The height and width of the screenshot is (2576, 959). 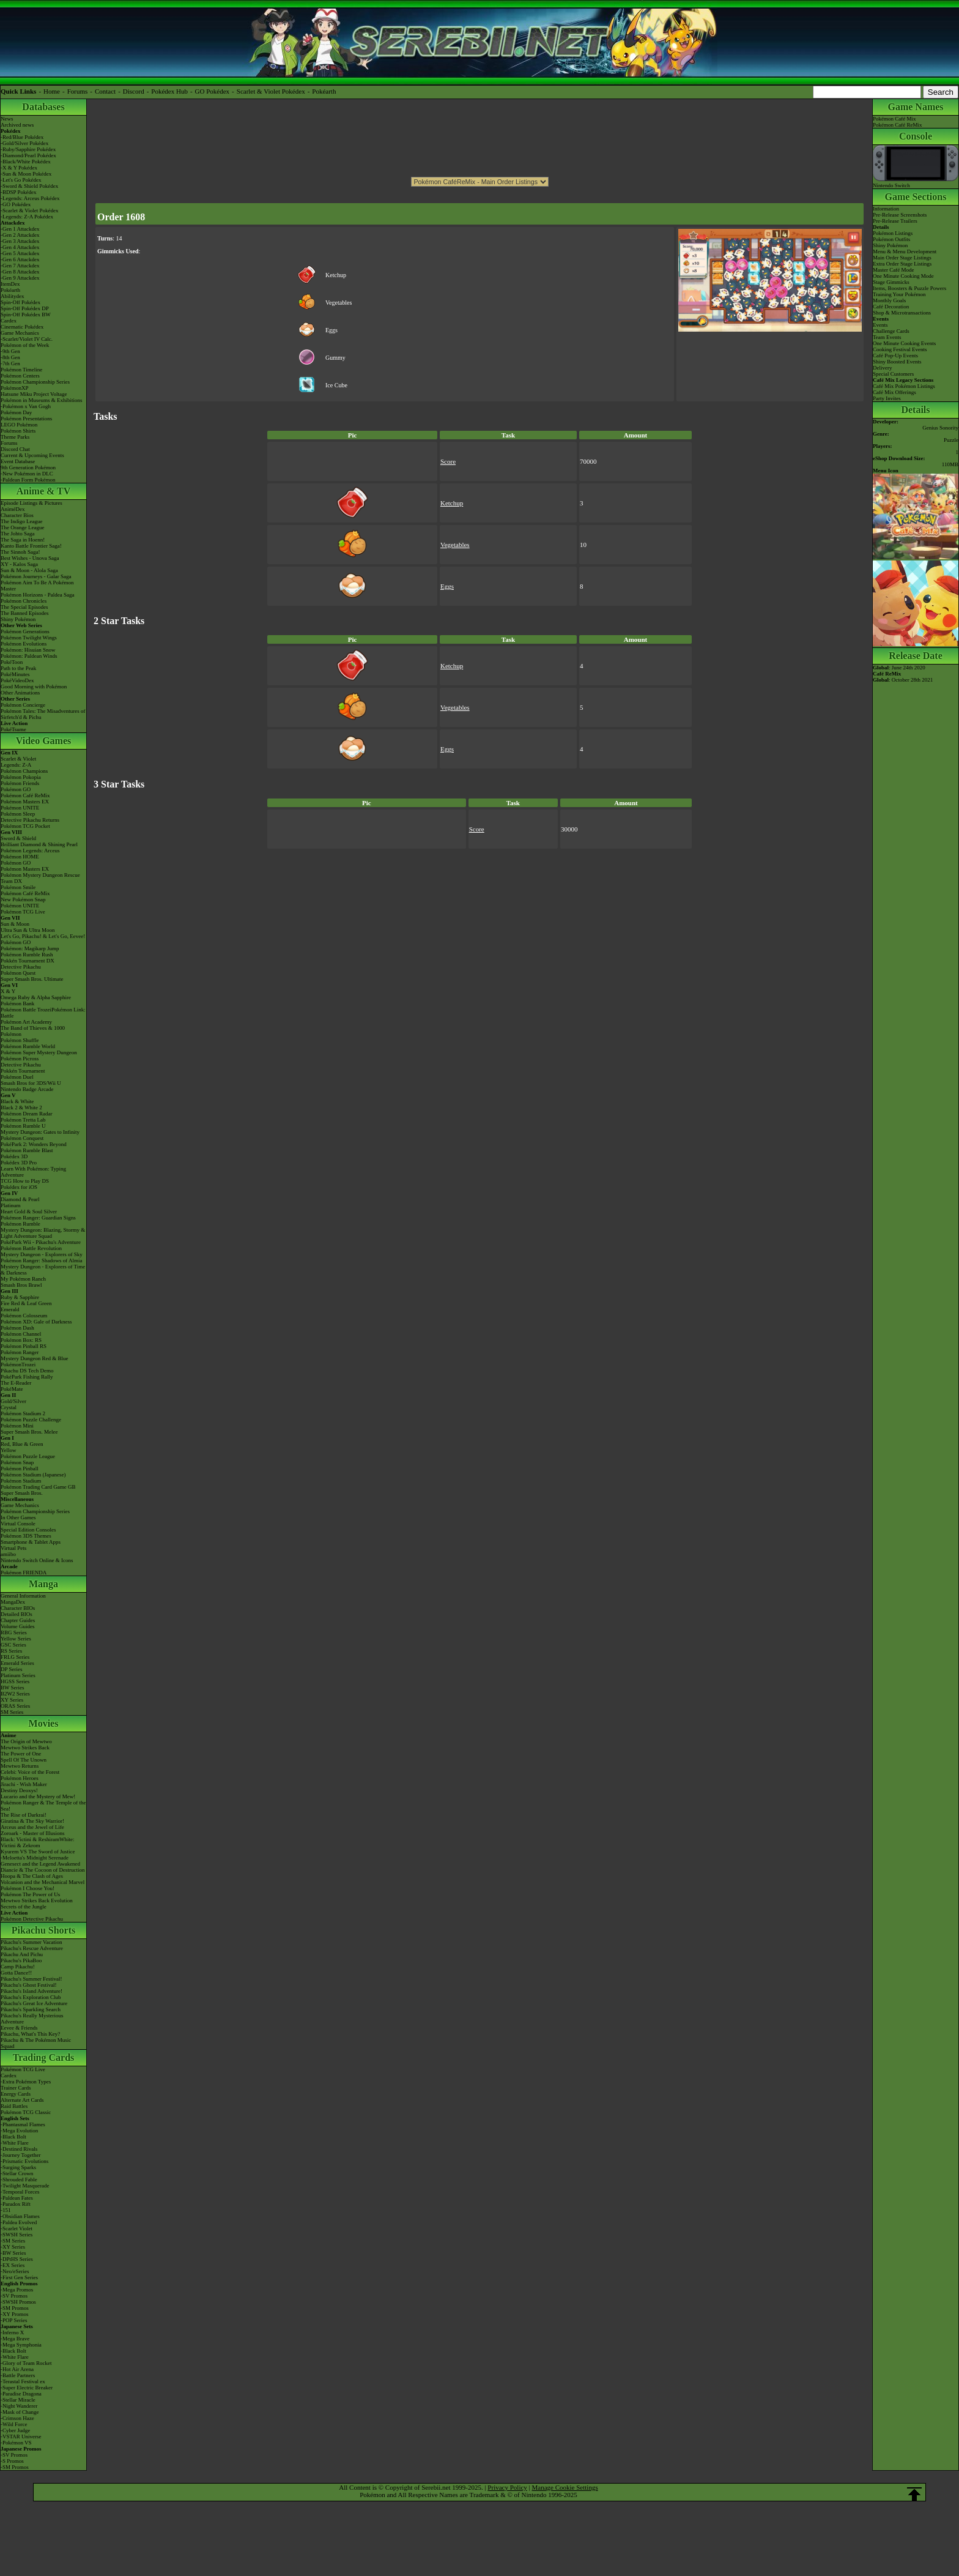 I want to click on Pikachu's Ghost Festival!, so click(x=29, y=1985).